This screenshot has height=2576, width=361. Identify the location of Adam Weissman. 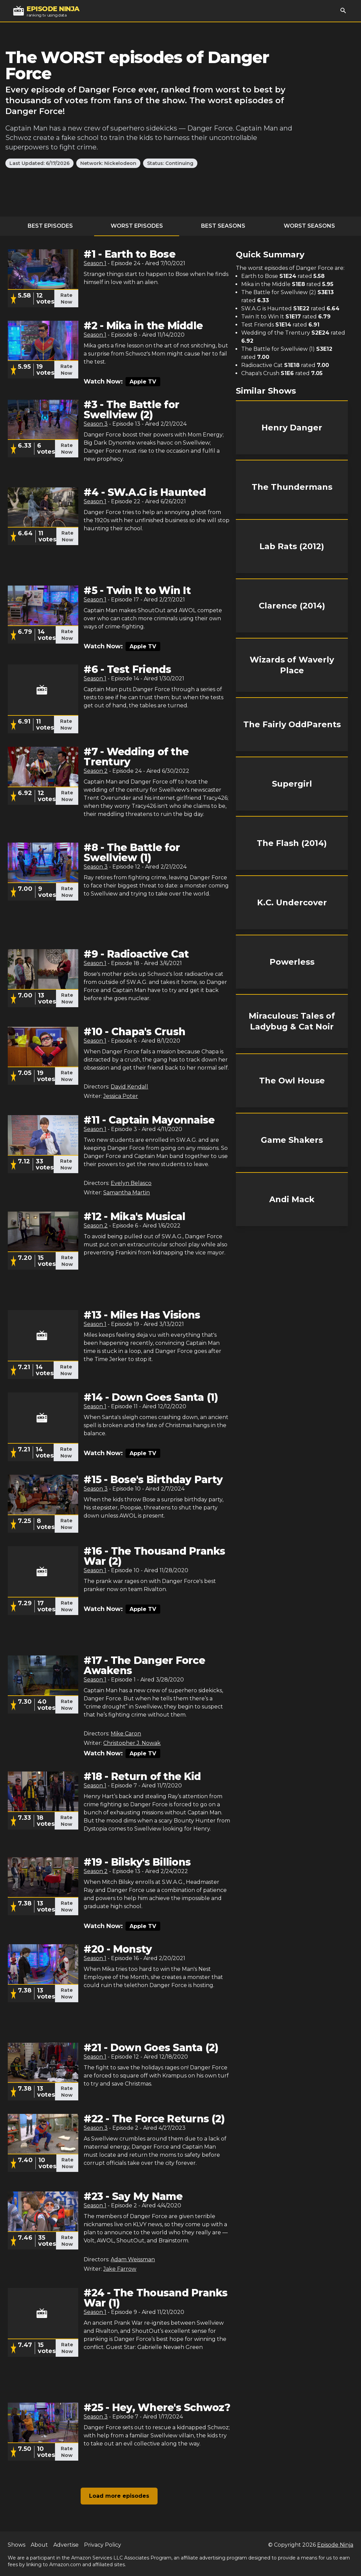
(133, 2259).